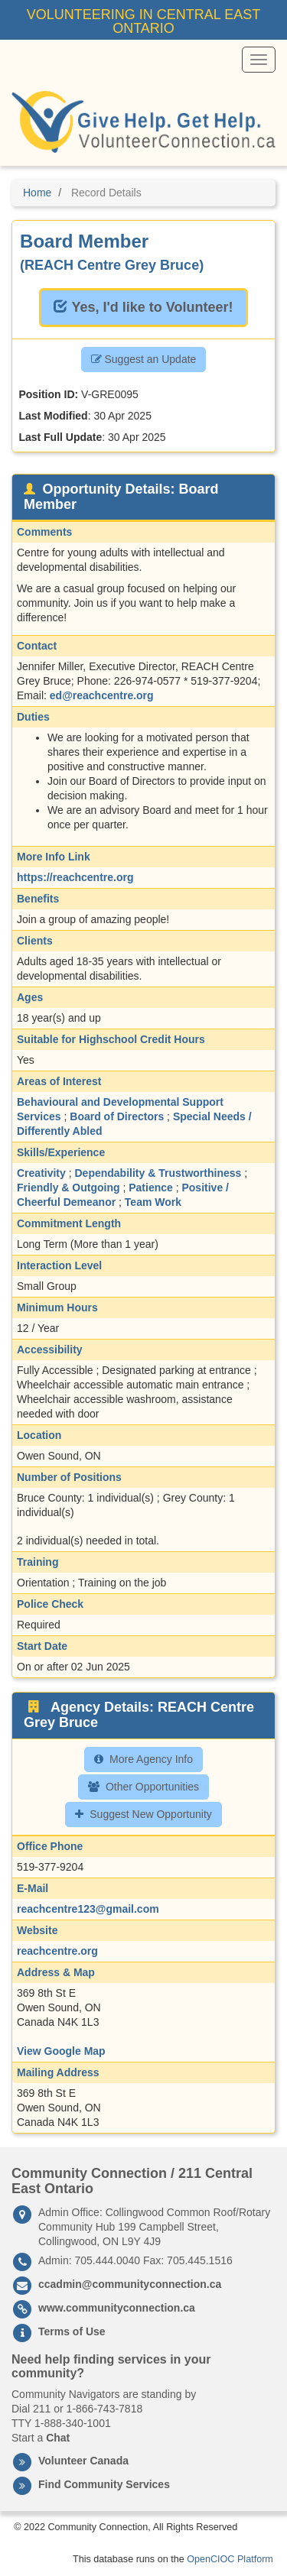 Image resolution: width=287 pixels, height=2576 pixels. What do you see at coordinates (117, 1116) in the screenshot?
I see `Board of Directors` at bounding box center [117, 1116].